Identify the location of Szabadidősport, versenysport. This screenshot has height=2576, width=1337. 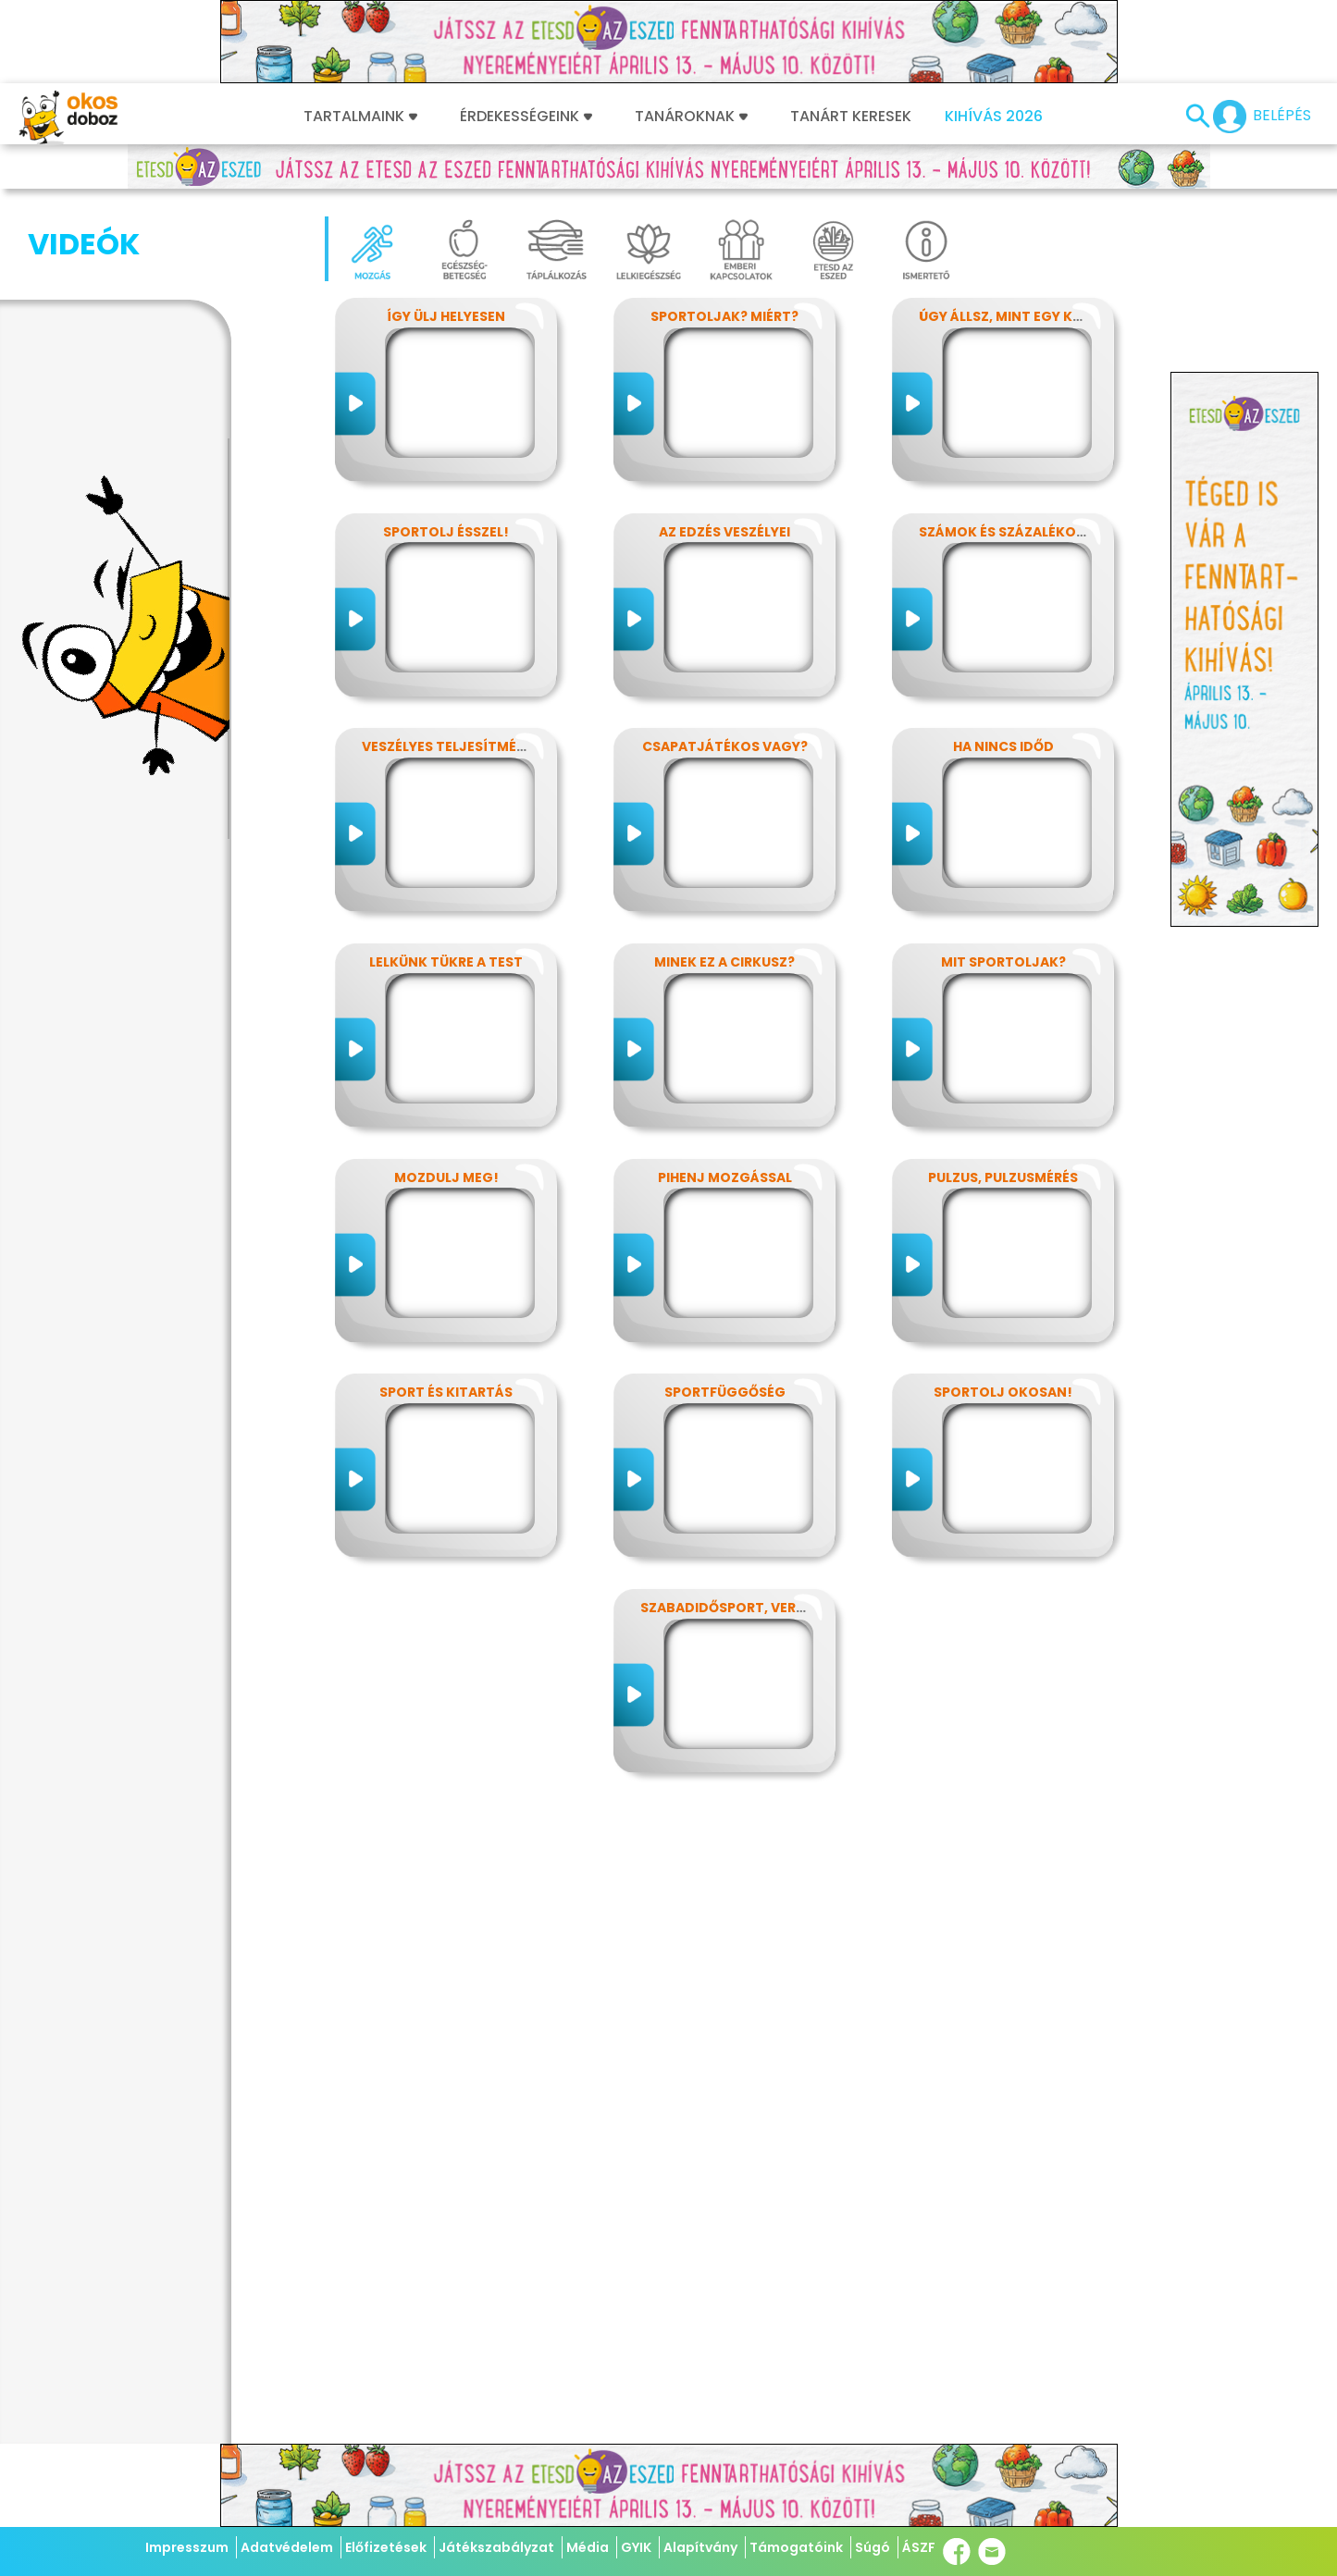
(757, 1607).